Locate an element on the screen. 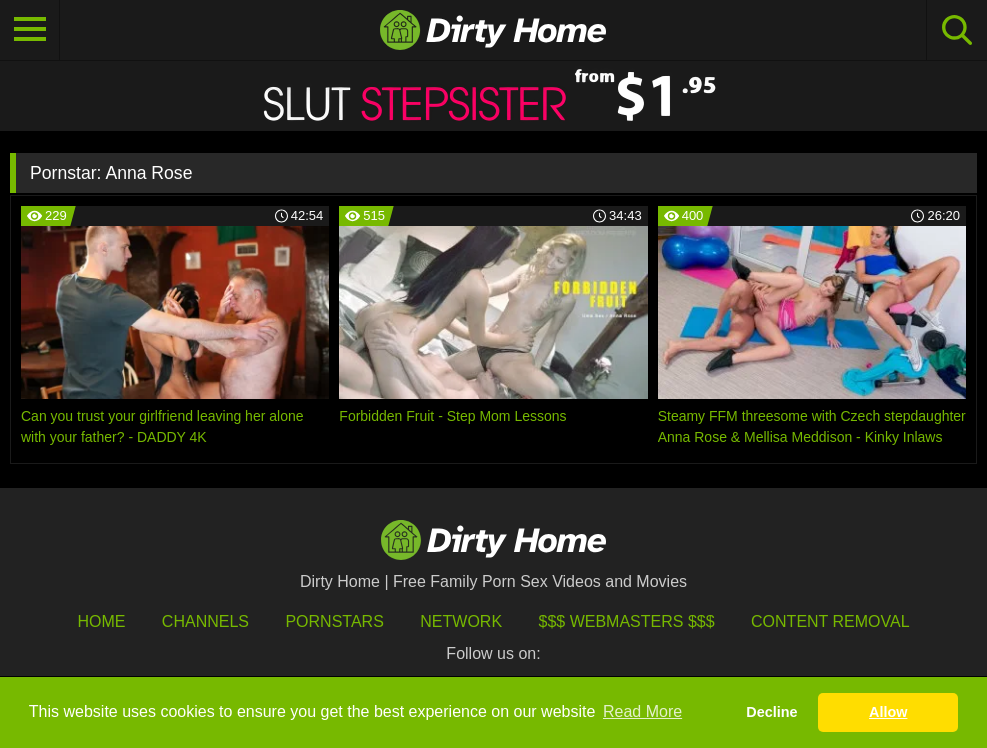 Image resolution: width=987 pixels, height=748 pixels. Decline [button] is located at coordinates (771, 712).